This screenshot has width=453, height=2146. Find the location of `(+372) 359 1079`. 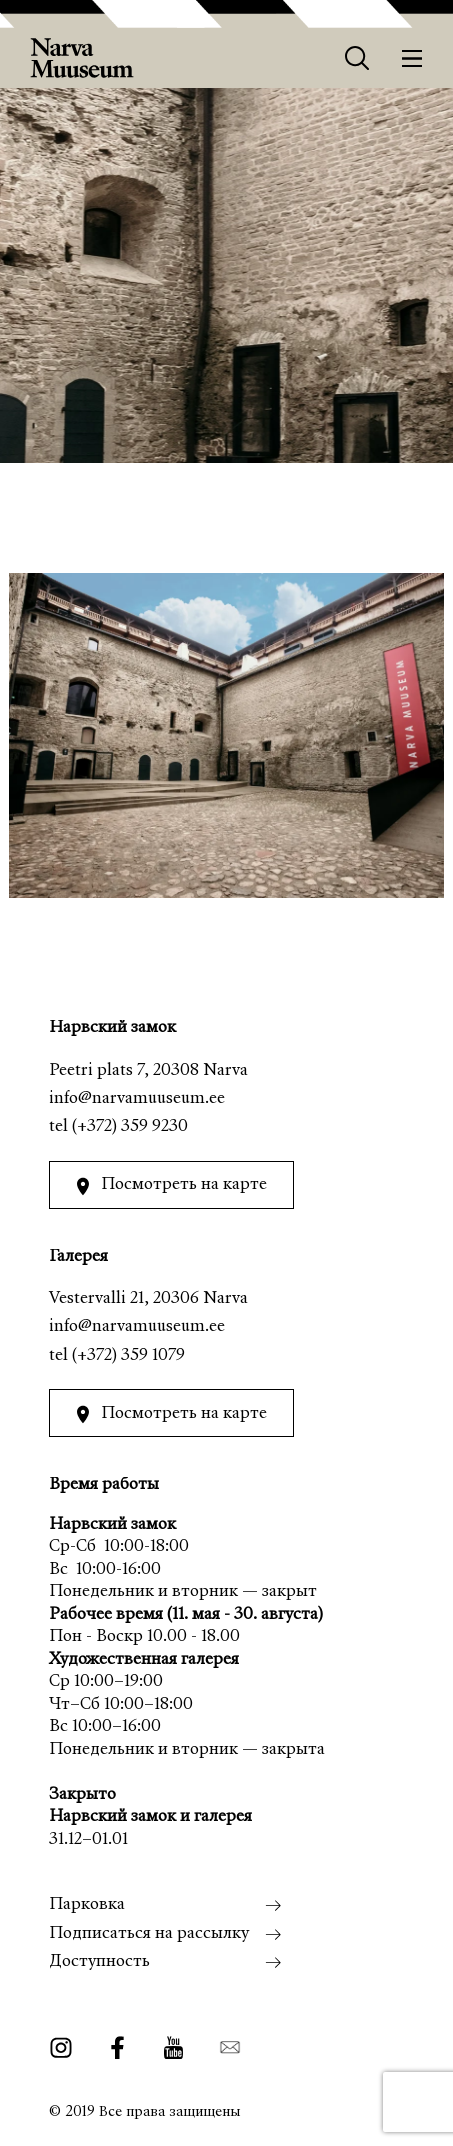

(+372) 359 1079 is located at coordinates (128, 1356).